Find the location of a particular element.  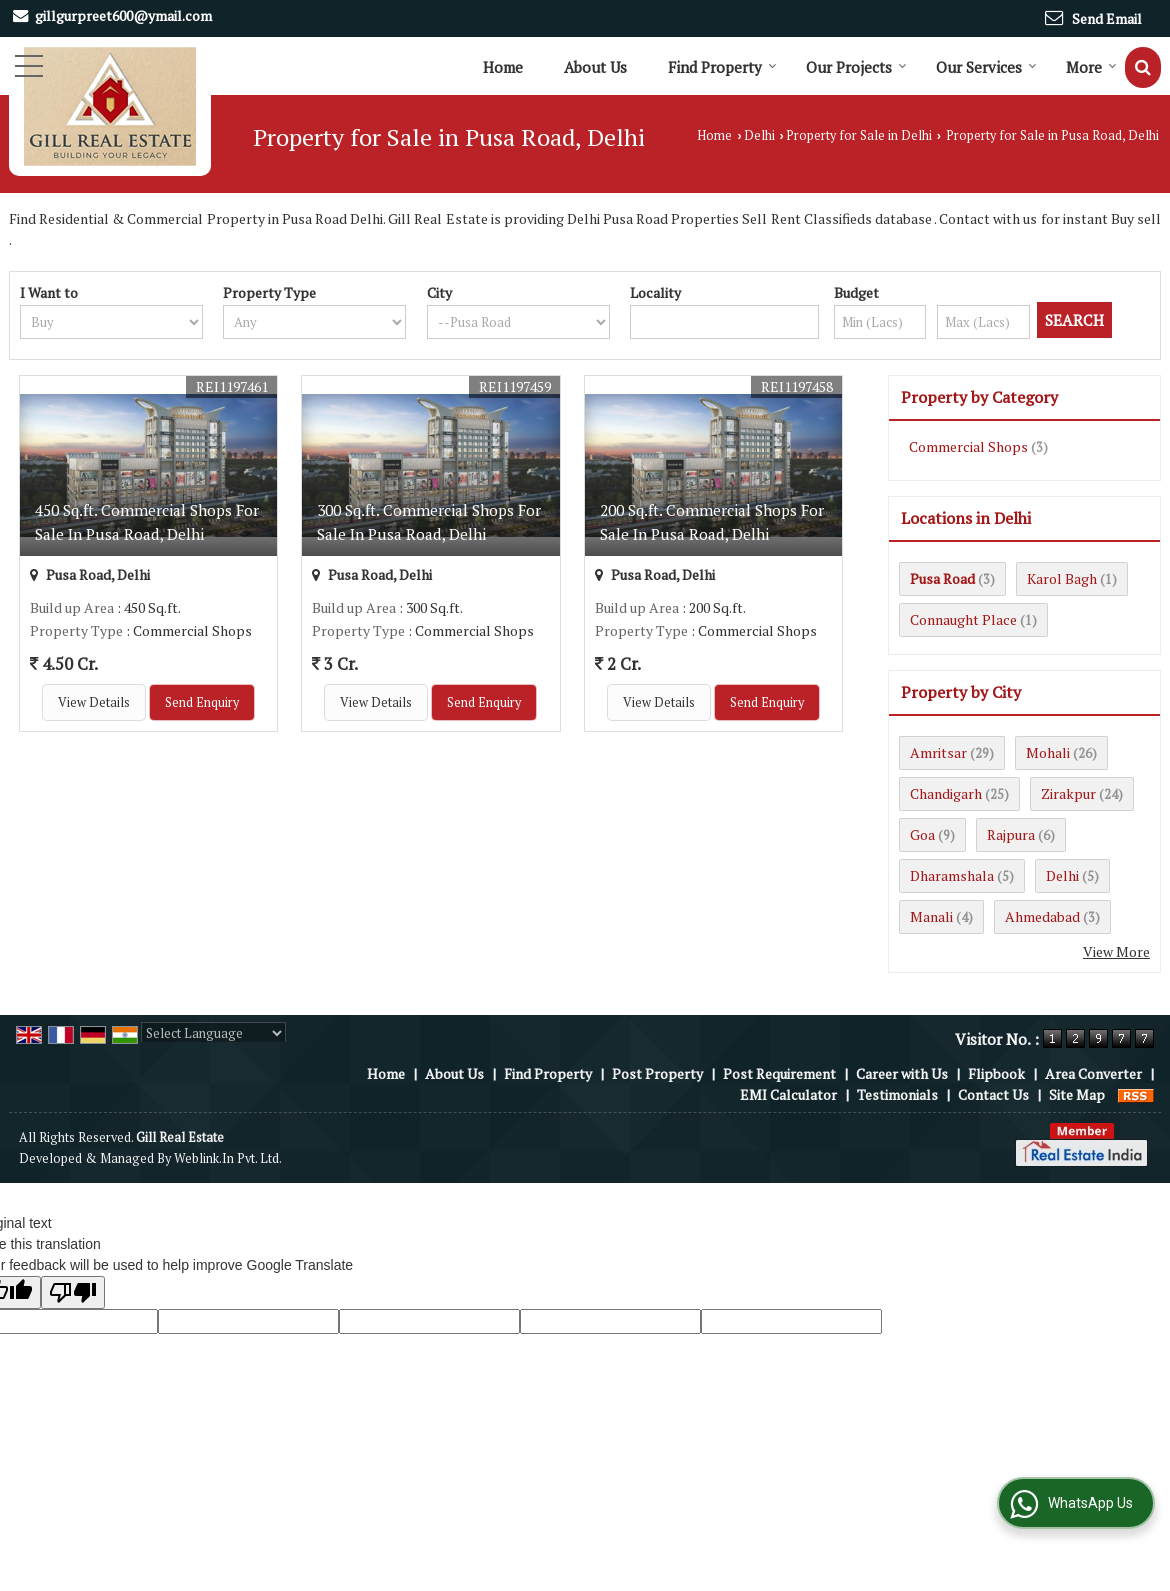

Chandigarh is located at coordinates (946, 793).